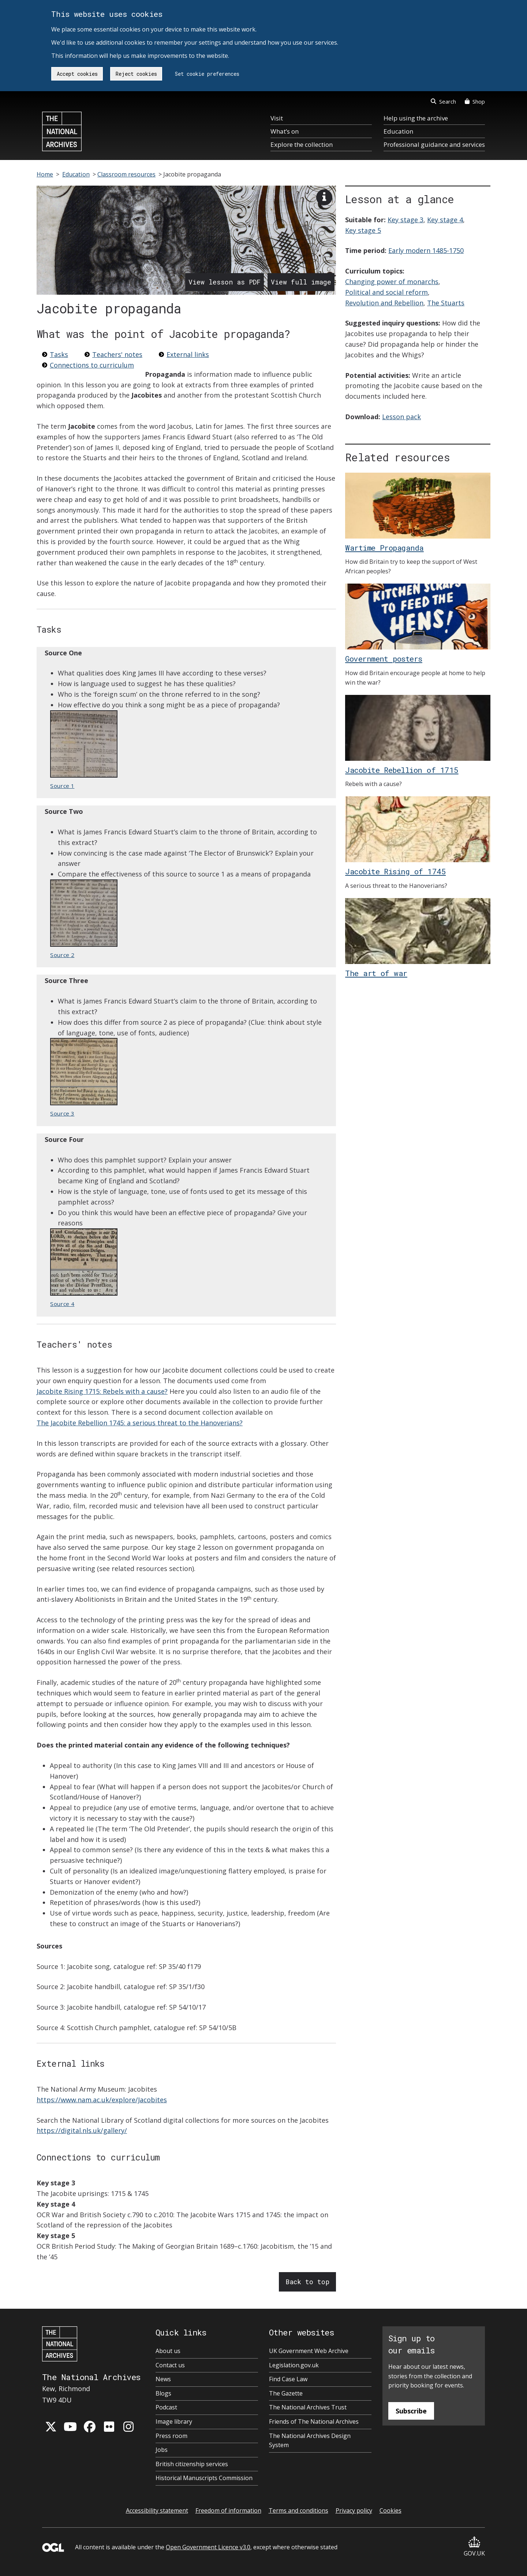 This screenshot has width=527, height=2576. I want to click on Open Government Licence v3.0, so click(208, 2547).